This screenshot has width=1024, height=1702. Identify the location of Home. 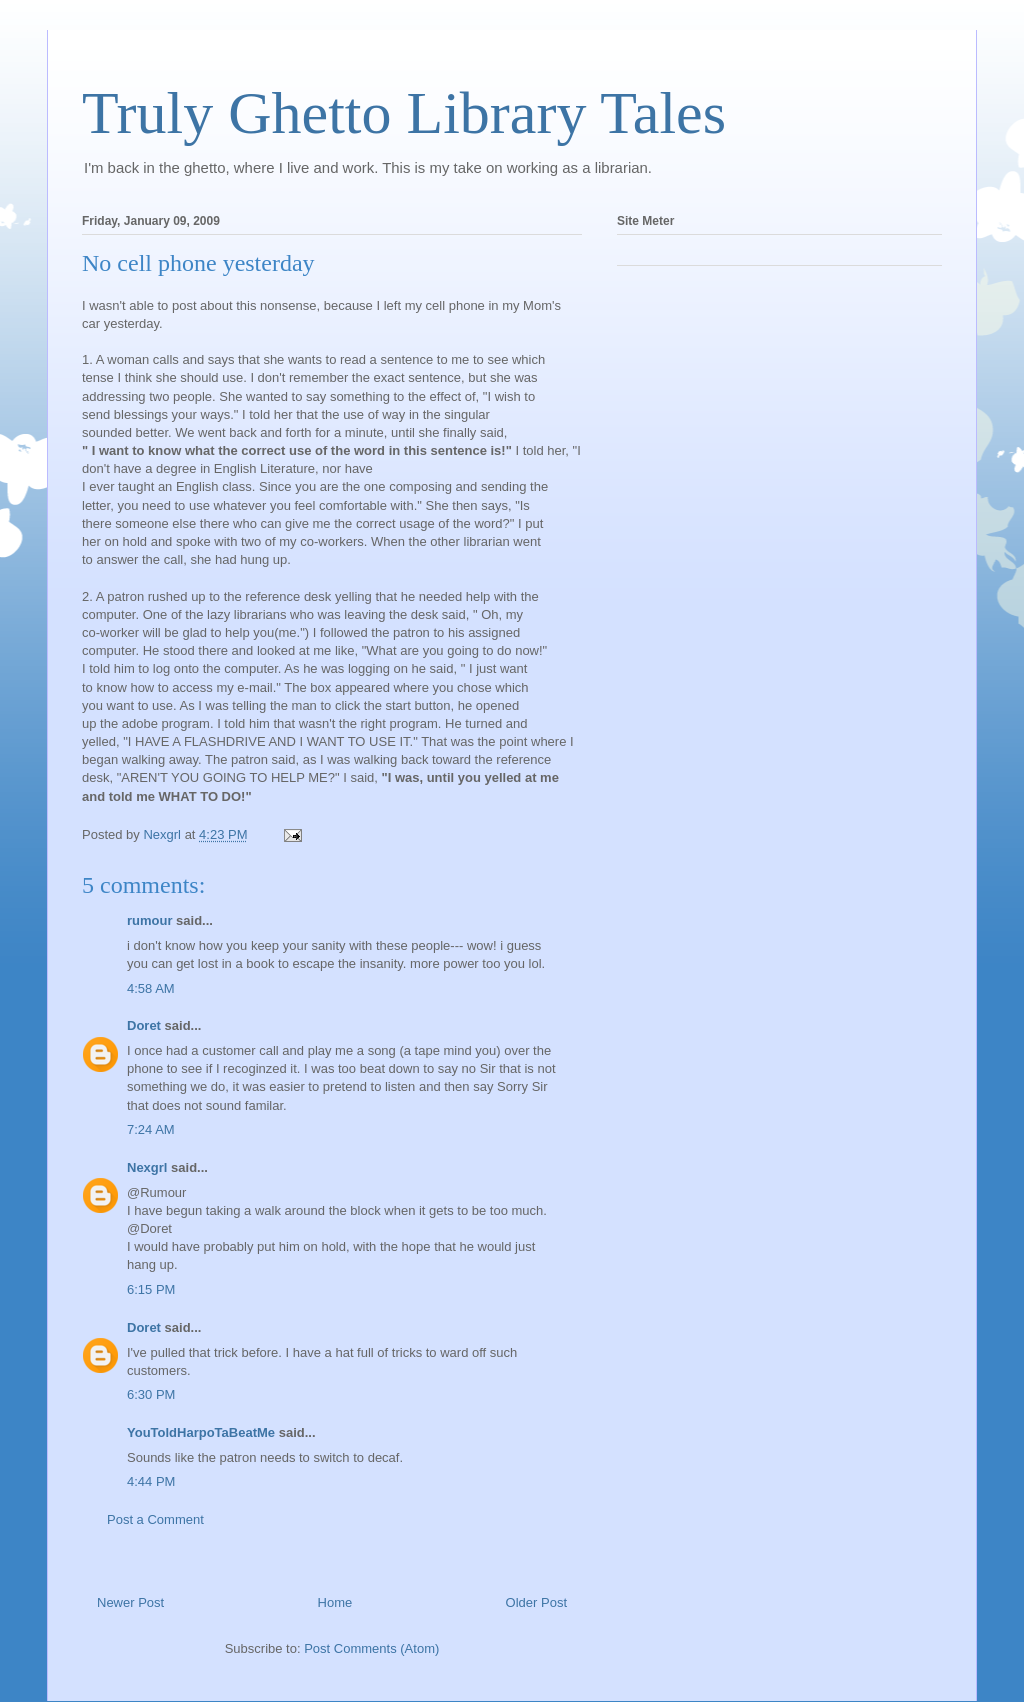
(335, 1602).